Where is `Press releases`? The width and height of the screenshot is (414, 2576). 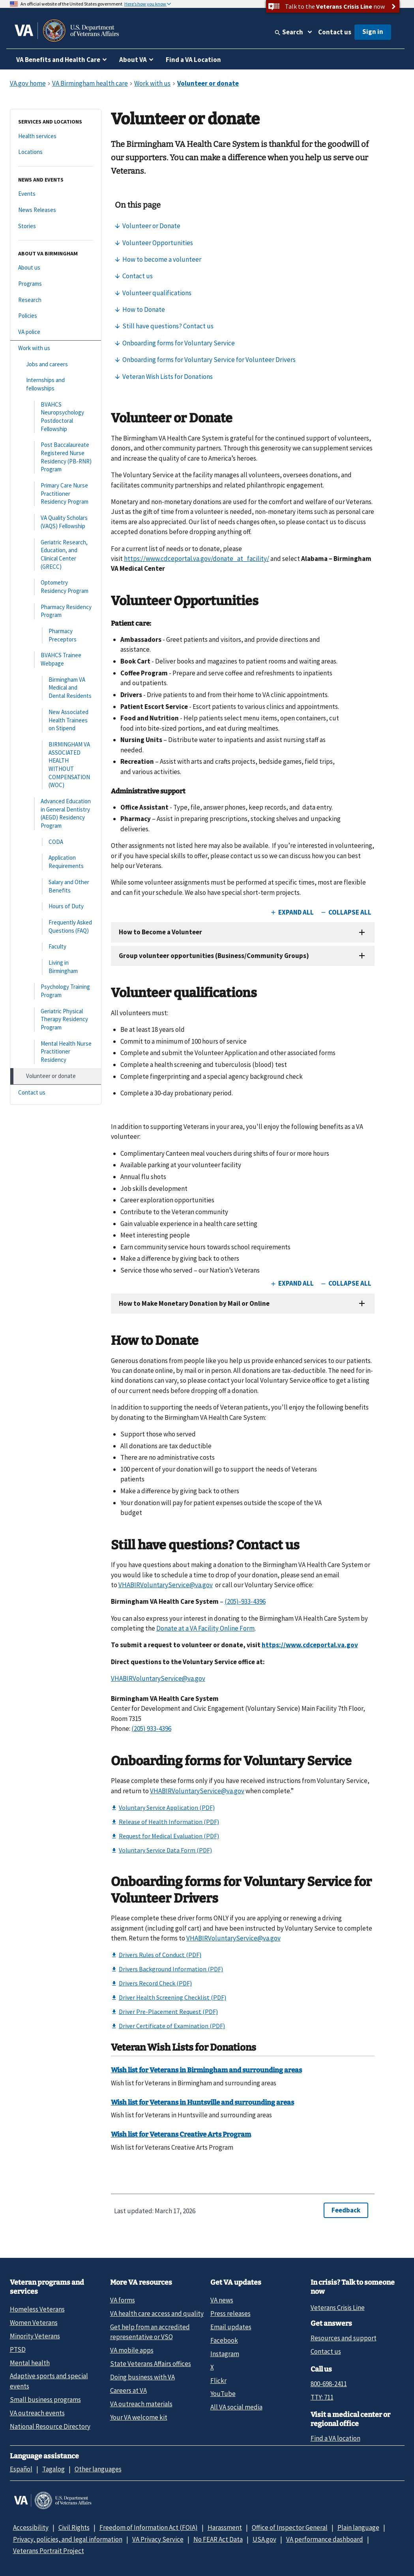 Press releases is located at coordinates (230, 2313).